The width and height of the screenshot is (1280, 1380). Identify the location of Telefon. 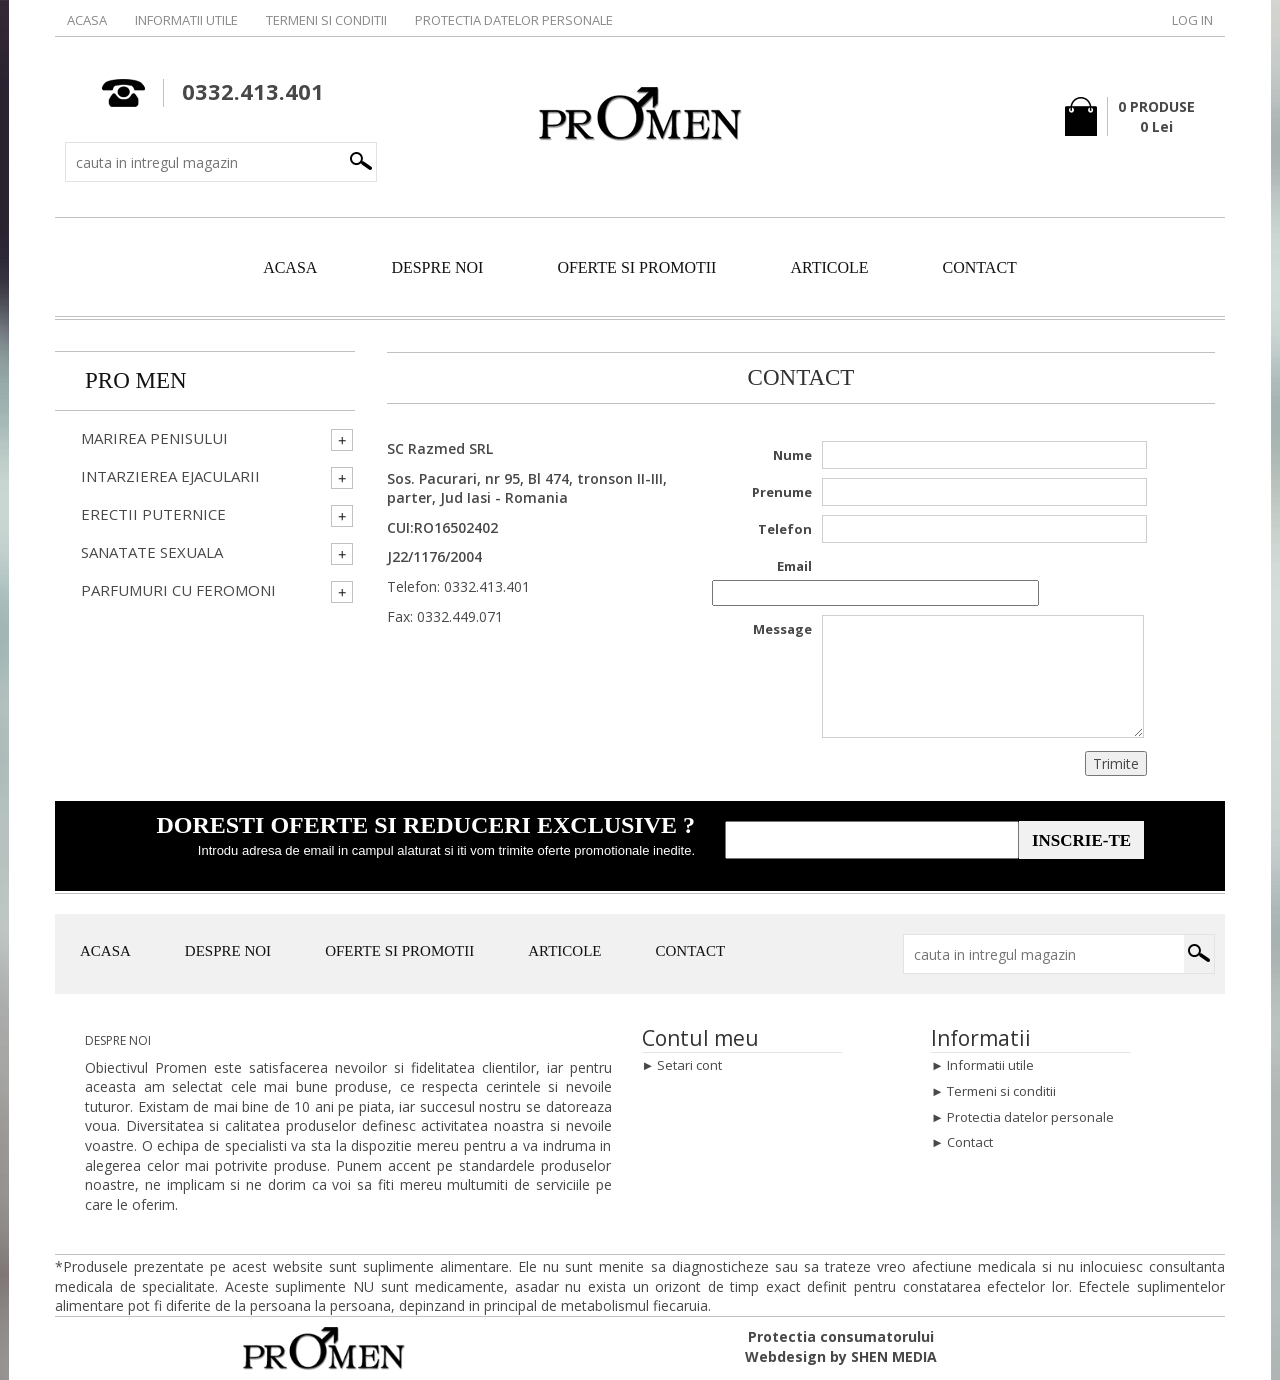
(785, 529).